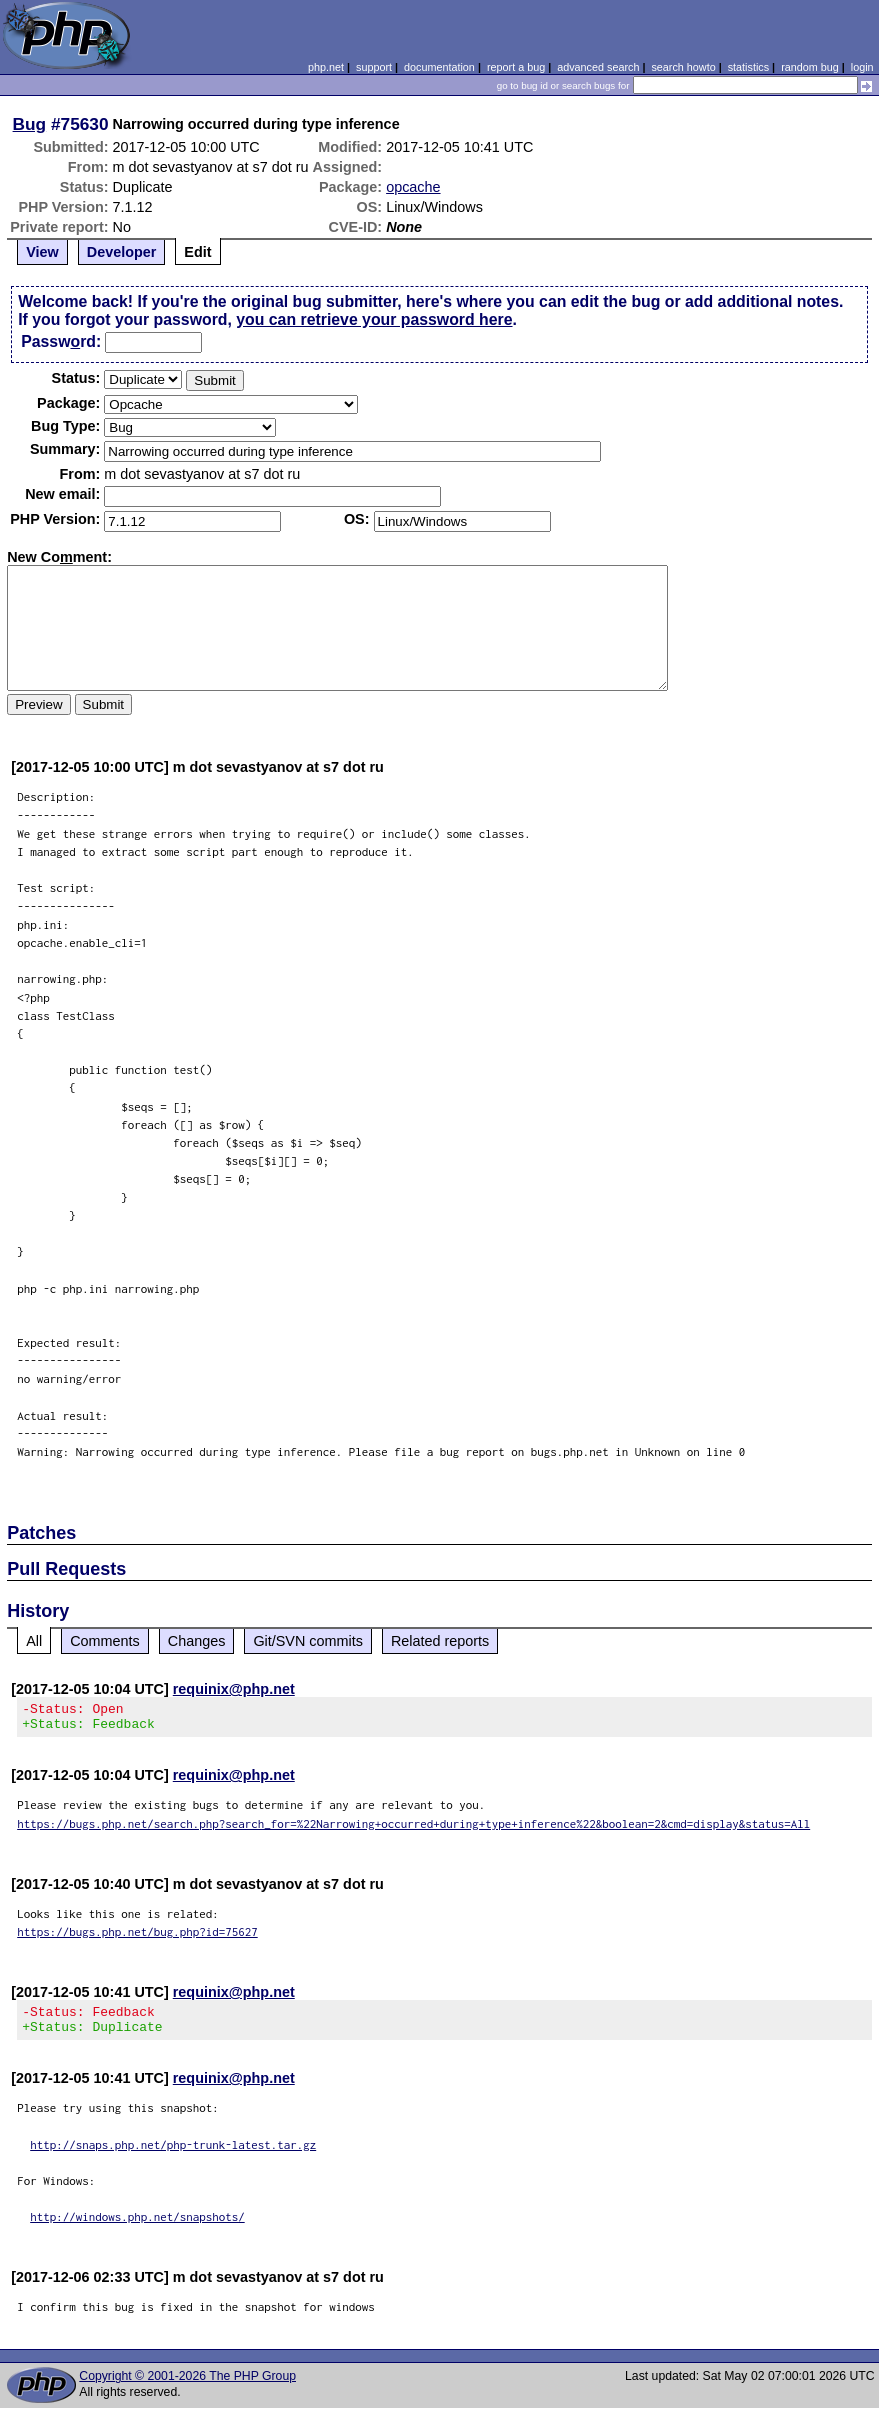 The height and width of the screenshot is (2420, 879). I want to click on Changes, so click(197, 1641).